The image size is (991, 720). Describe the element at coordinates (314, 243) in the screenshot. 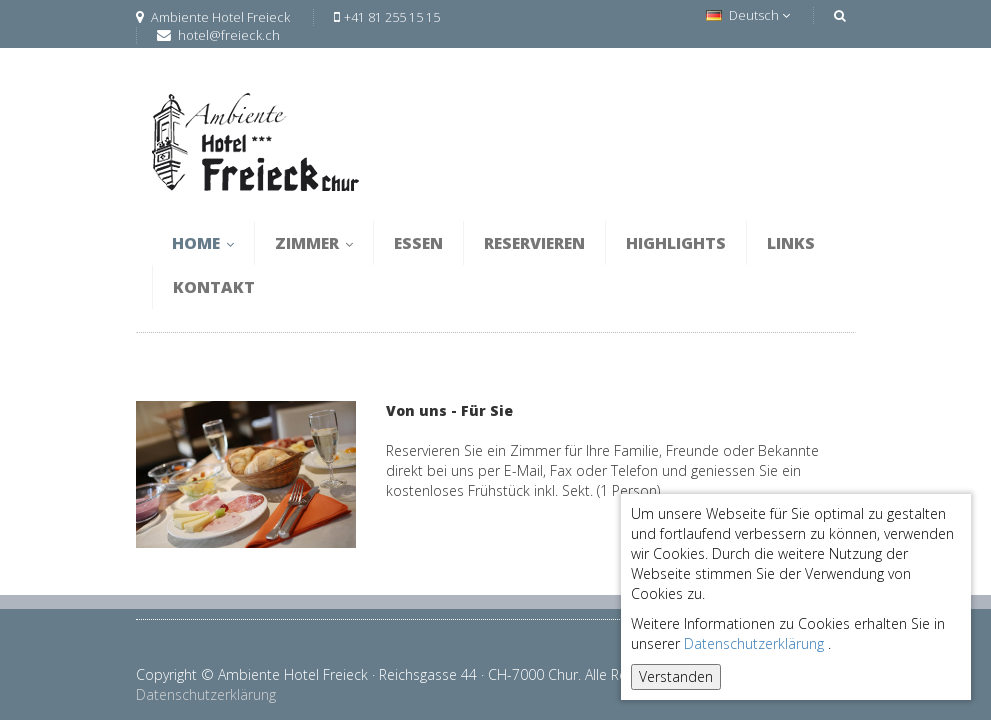

I see `Zimmer` at that location.